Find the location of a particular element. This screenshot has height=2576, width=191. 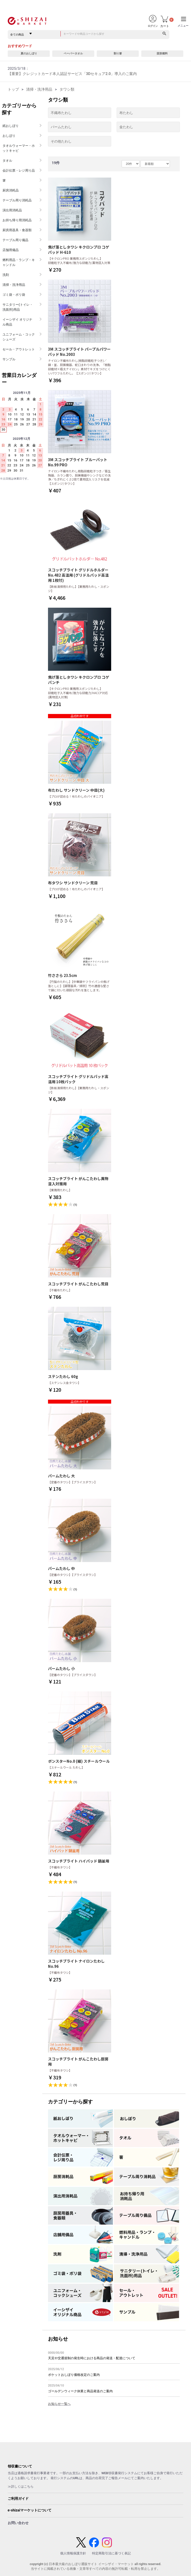

ペーパータオル is located at coordinates (73, 53).